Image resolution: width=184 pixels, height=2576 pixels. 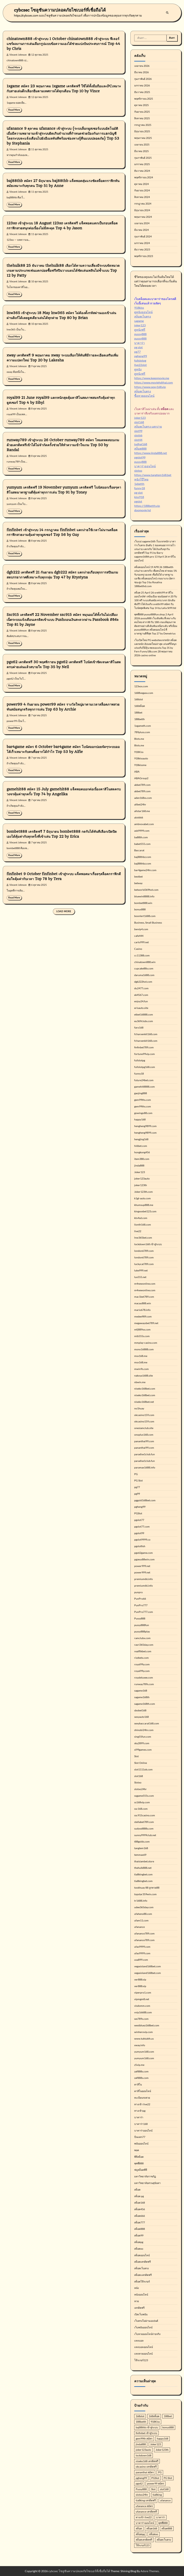 What do you see at coordinates (143, 981) in the screenshot?
I see `dgb222hot.com` at bounding box center [143, 981].